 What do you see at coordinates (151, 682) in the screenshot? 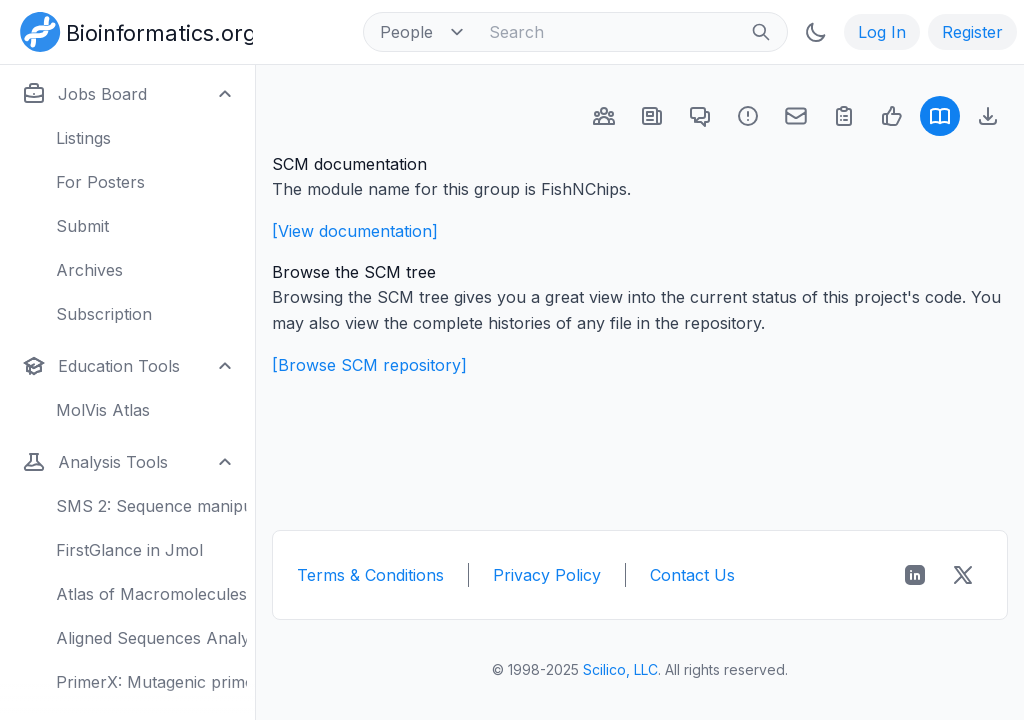
I see `PrimerX: Mutagenic primers` at bounding box center [151, 682].